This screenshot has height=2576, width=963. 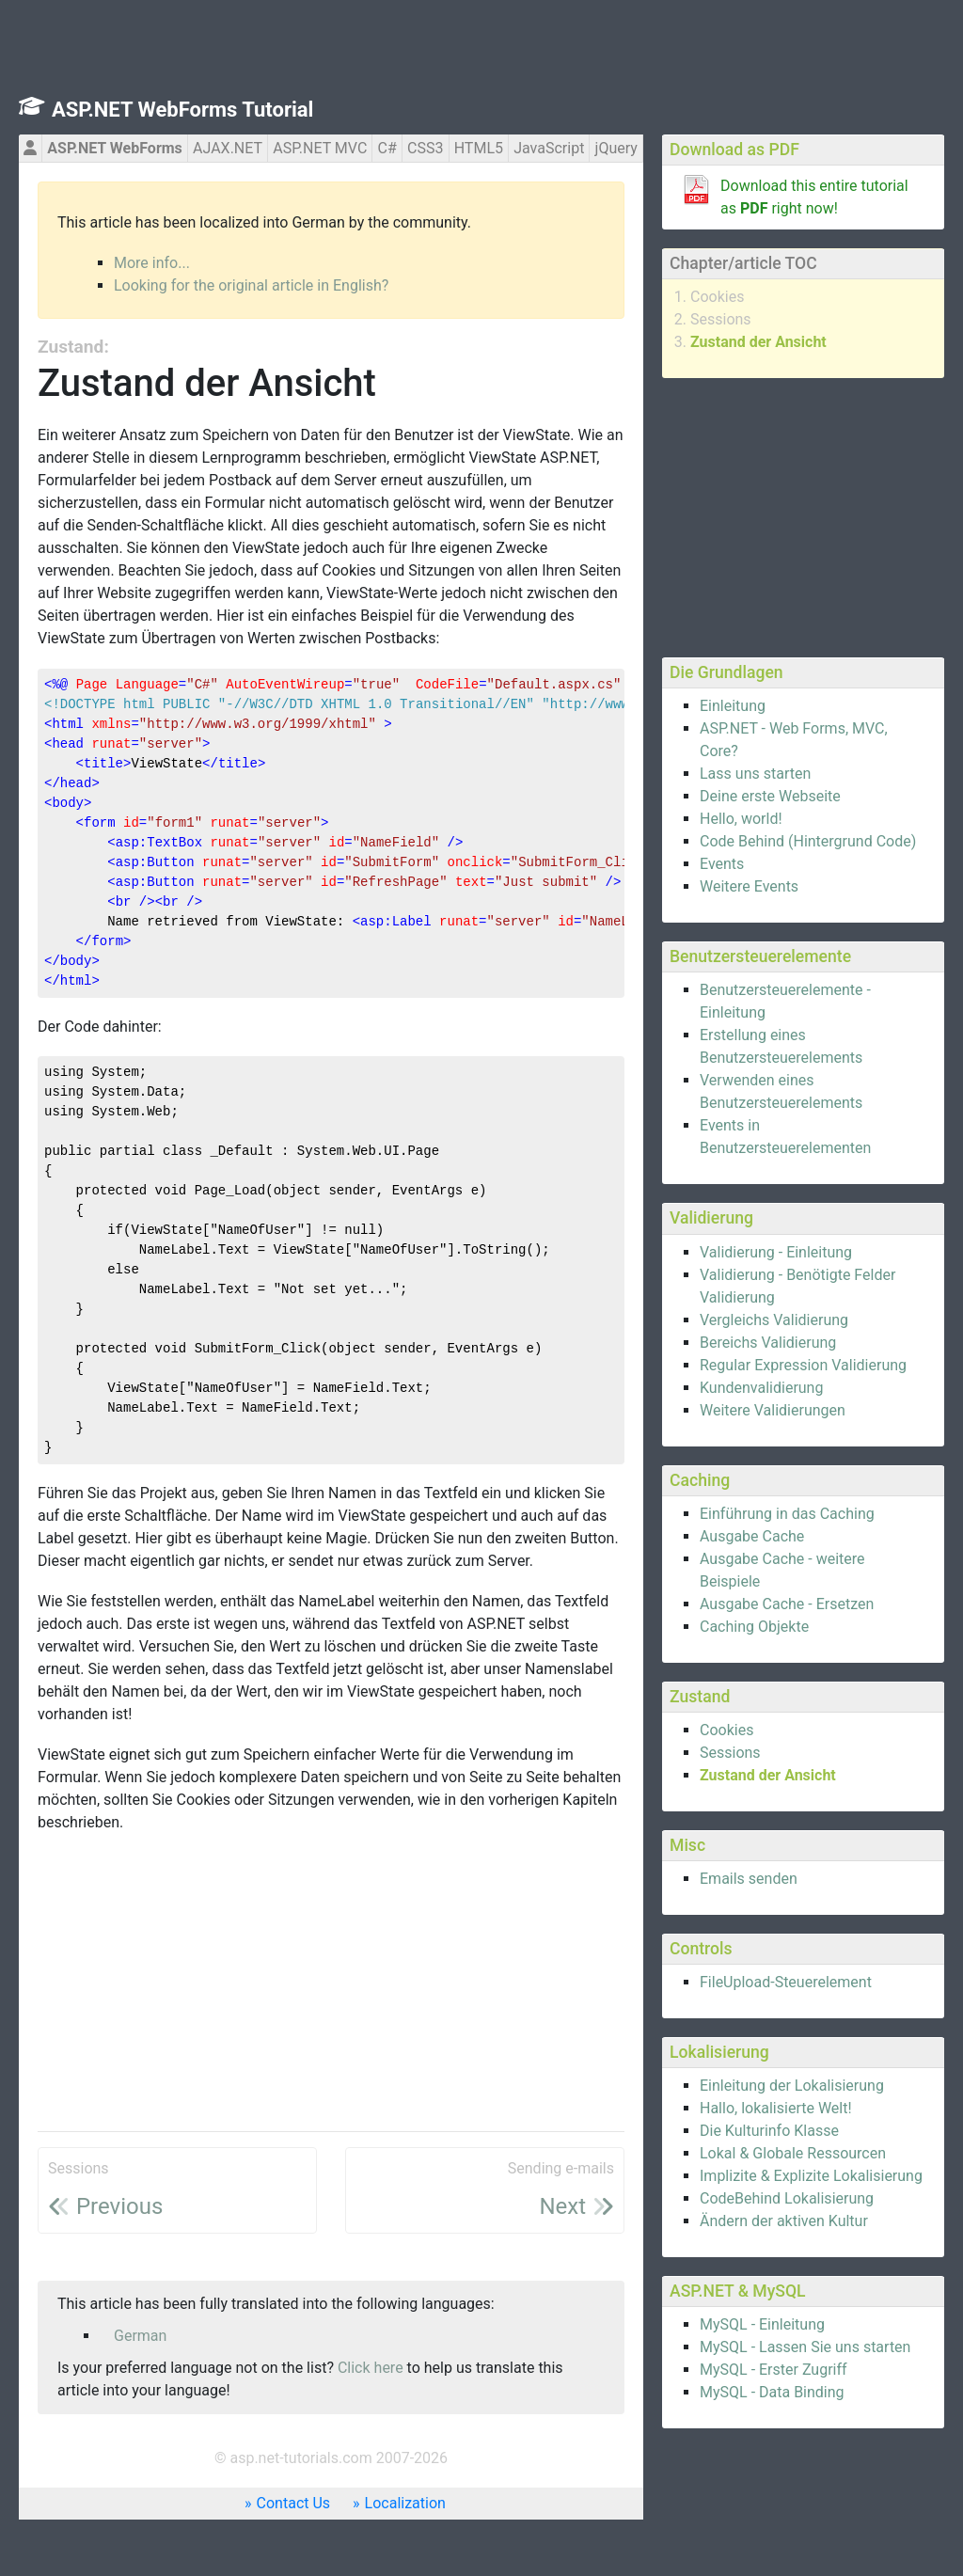 I want to click on Emails senden, so click(x=748, y=1879).